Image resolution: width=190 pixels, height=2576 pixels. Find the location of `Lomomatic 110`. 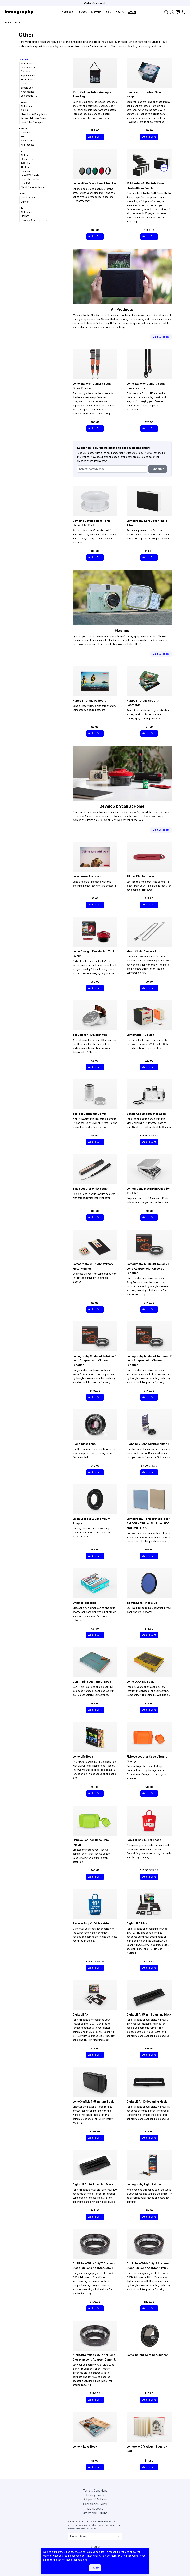

Lomomatic 110 is located at coordinates (29, 95).